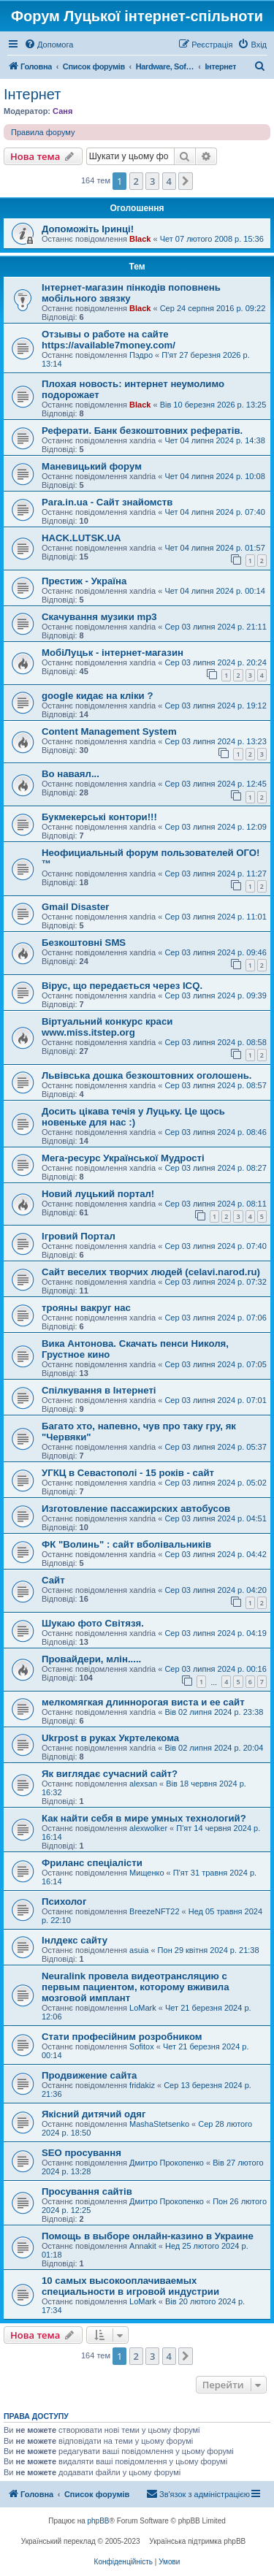 The width and height of the screenshot is (274, 2576). What do you see at coordinates (148, 2236) in the screenshot?
I see `Помощь в выборе онлайн-казино в Украине` at bounding box center [148, 2236].